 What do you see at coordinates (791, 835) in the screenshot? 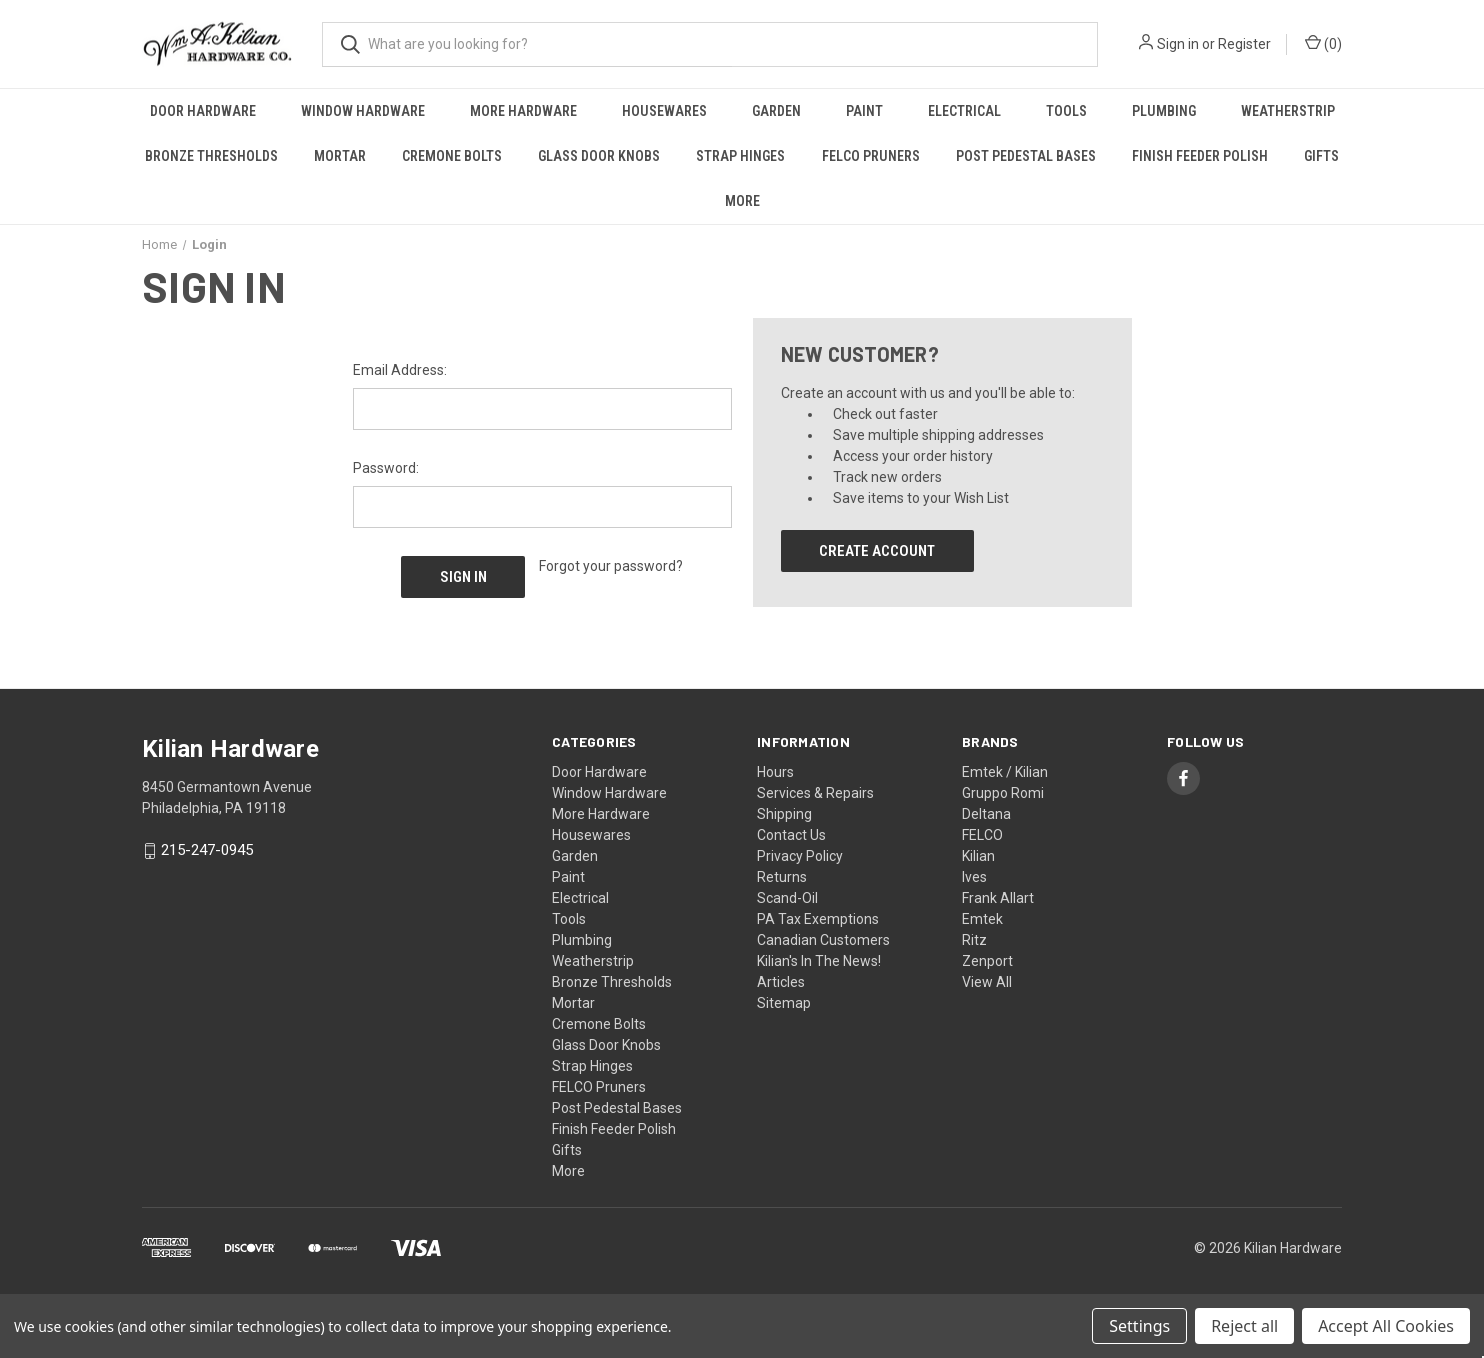
I see `Contact Us` at bounding box center [791, 835].